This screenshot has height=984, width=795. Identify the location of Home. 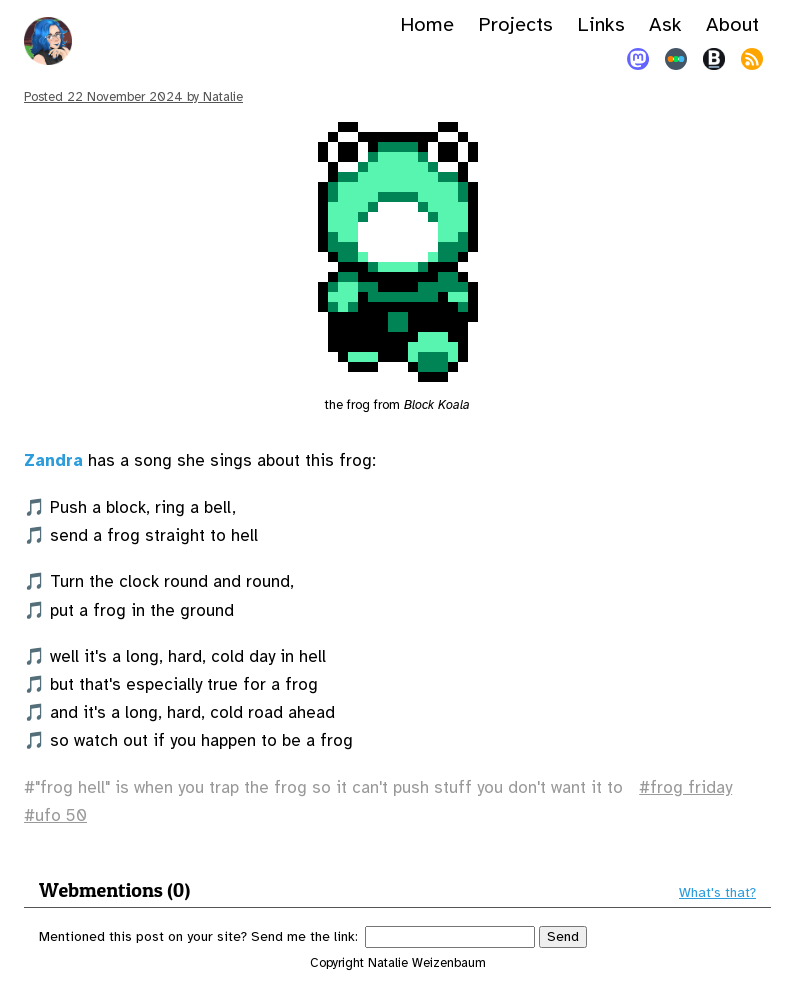
(427, 24).